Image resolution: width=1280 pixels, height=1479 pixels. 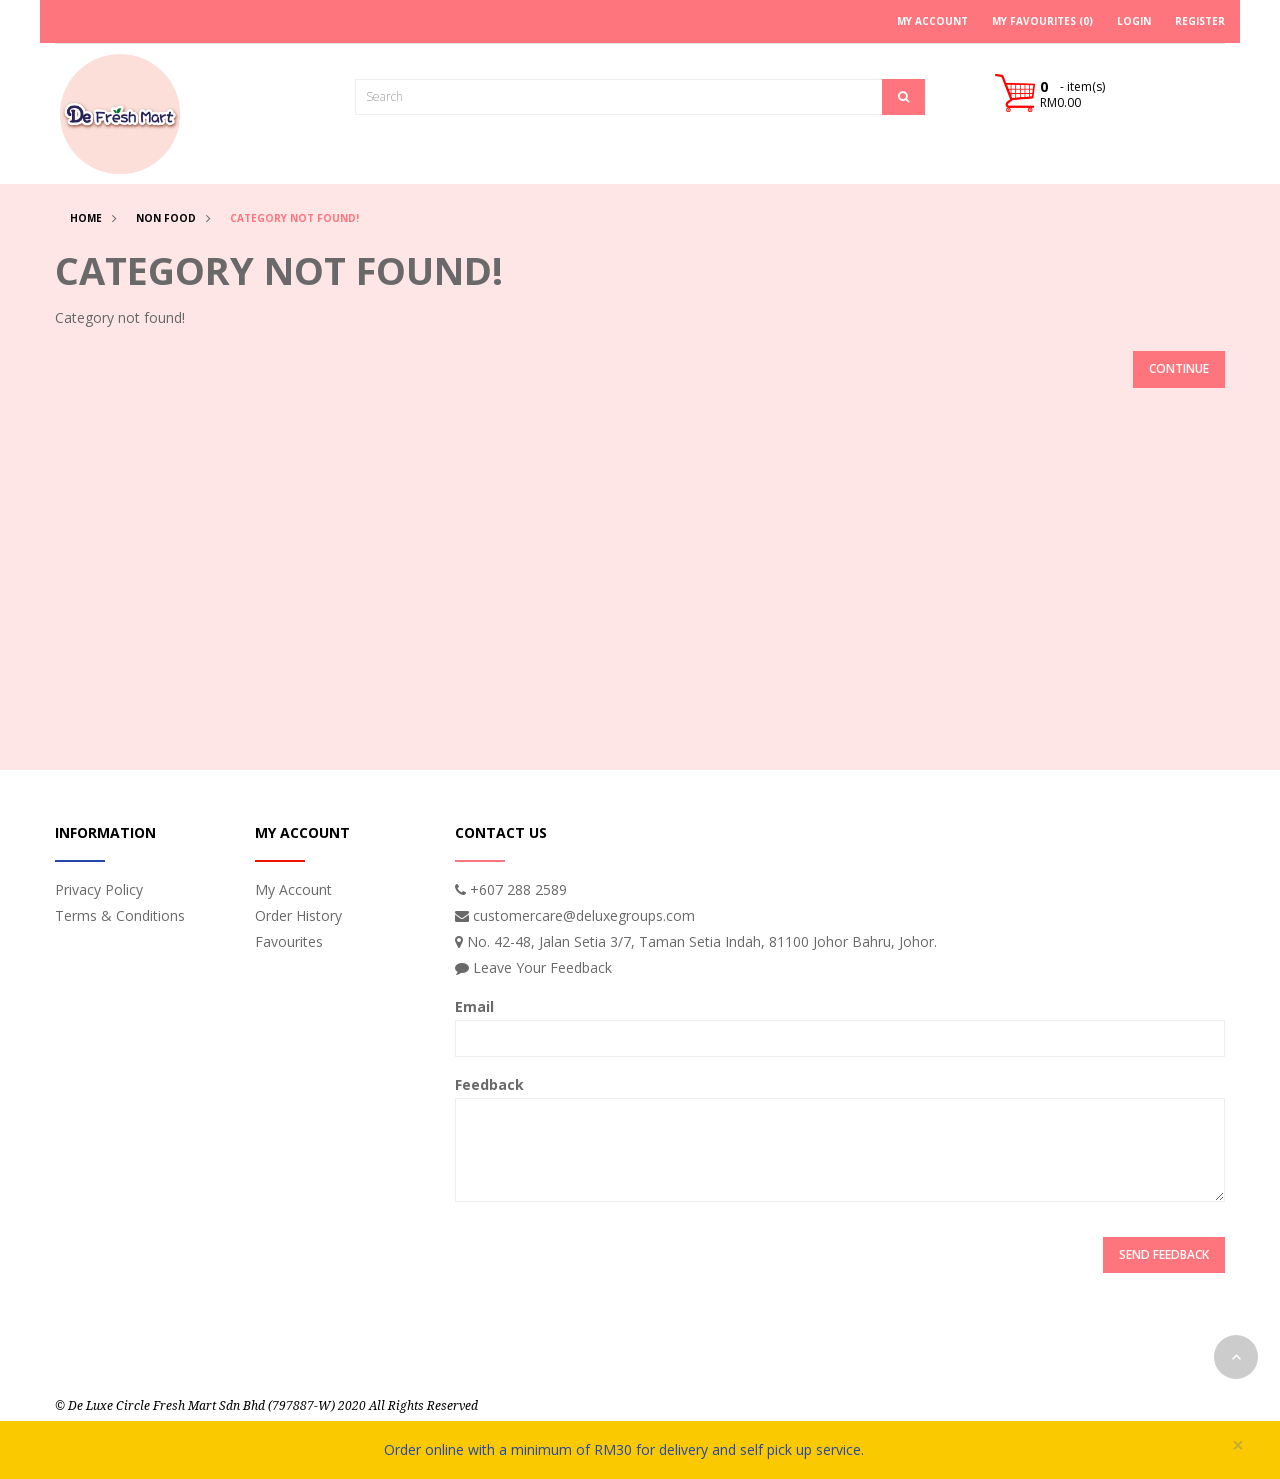 I want to click on Category not found!, so click(x=294, y=218).